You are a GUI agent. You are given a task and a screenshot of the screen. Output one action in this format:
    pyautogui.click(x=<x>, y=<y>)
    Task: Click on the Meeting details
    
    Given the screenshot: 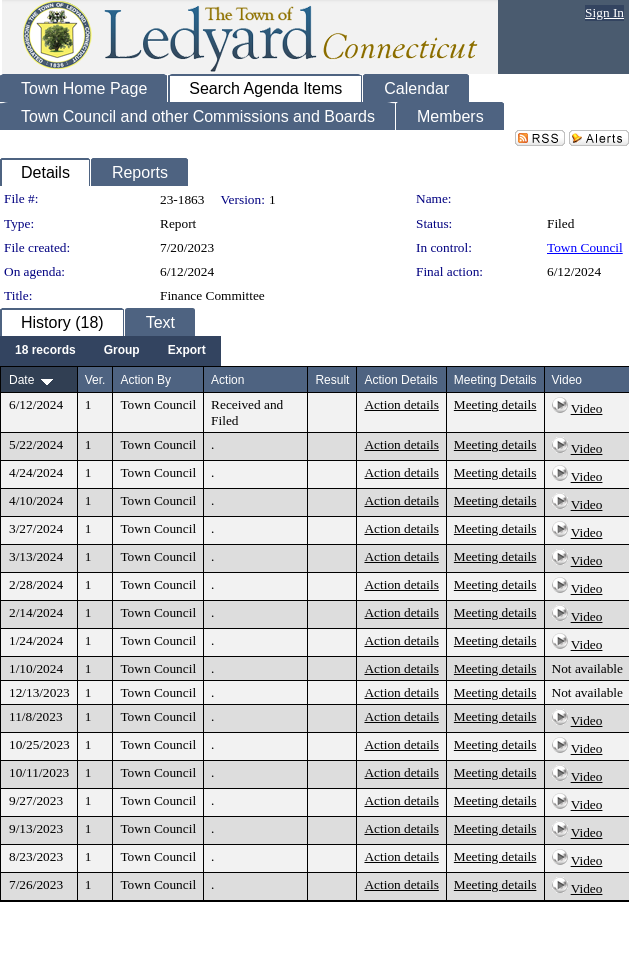 What is the action you would take?
    pyautogui.click(x=495, y=404)
    